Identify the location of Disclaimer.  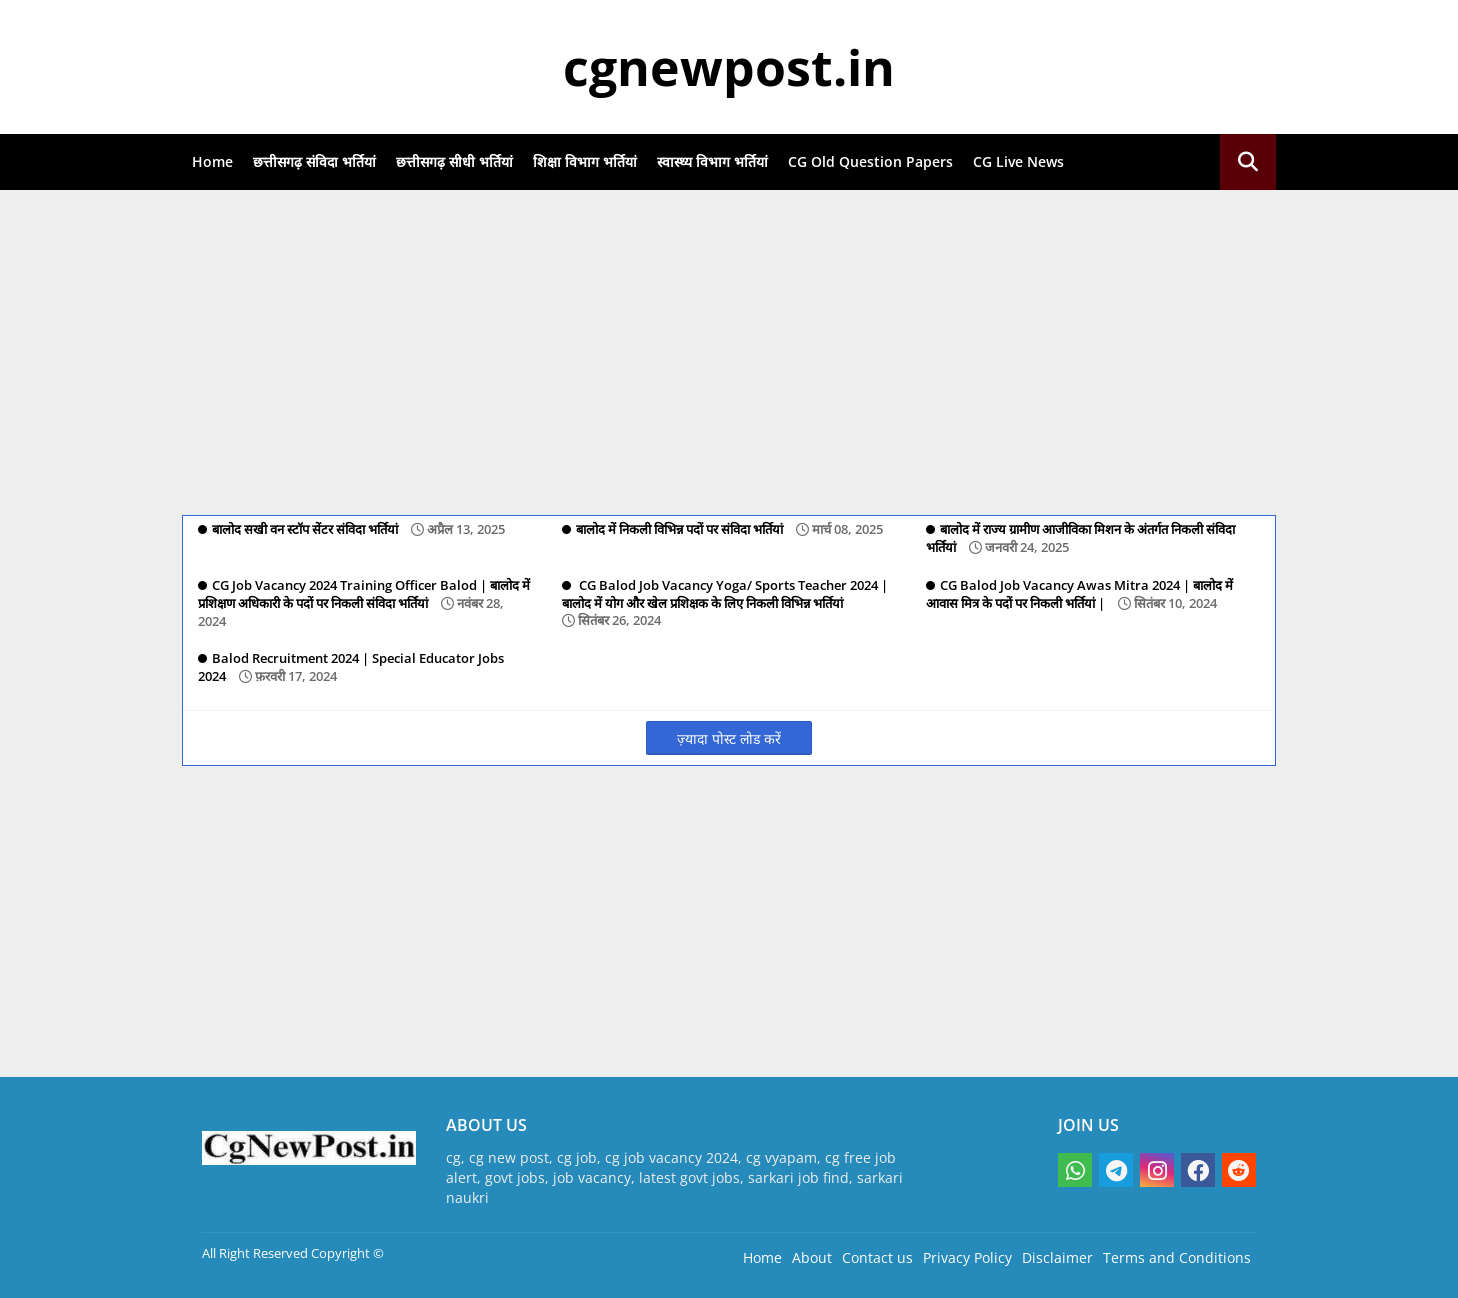
(1057, 1257).